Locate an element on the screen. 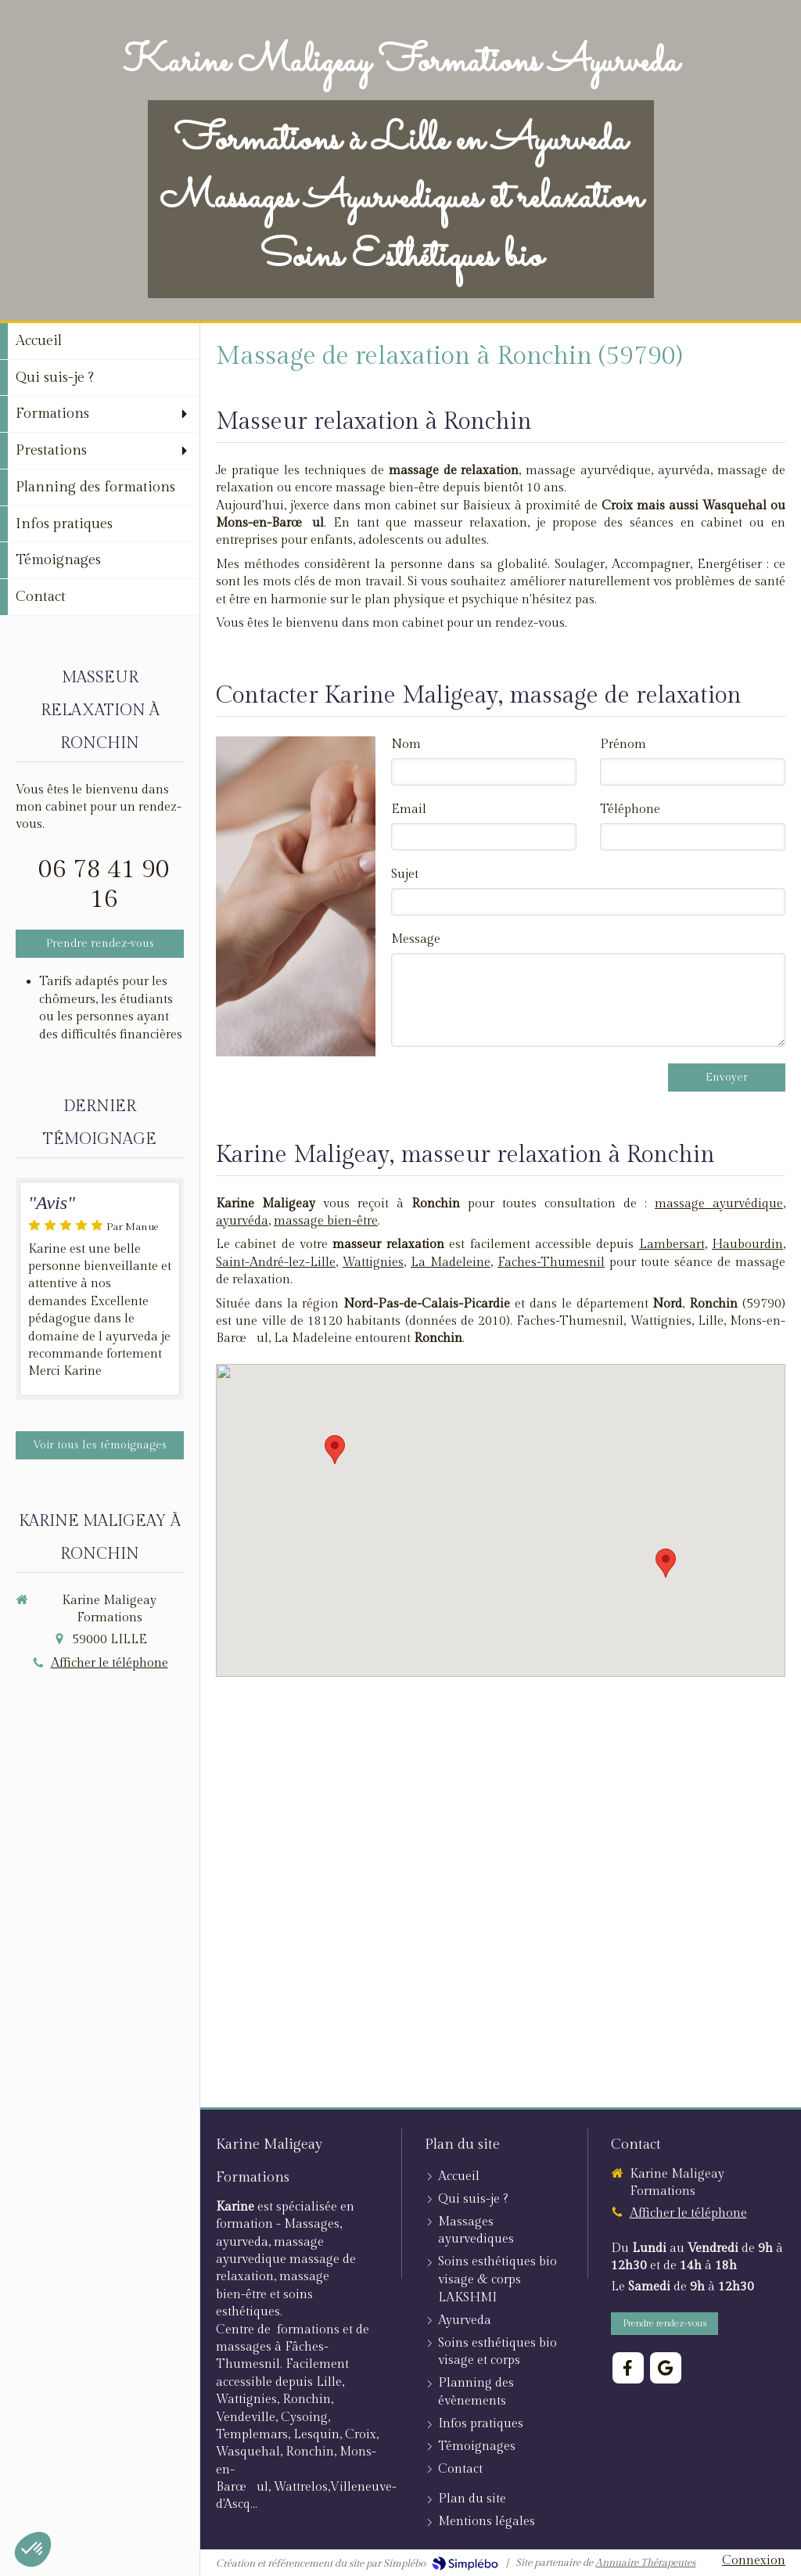 This screenshot has height=2576, width=801. Prénom is located at coordinates (623, 744).